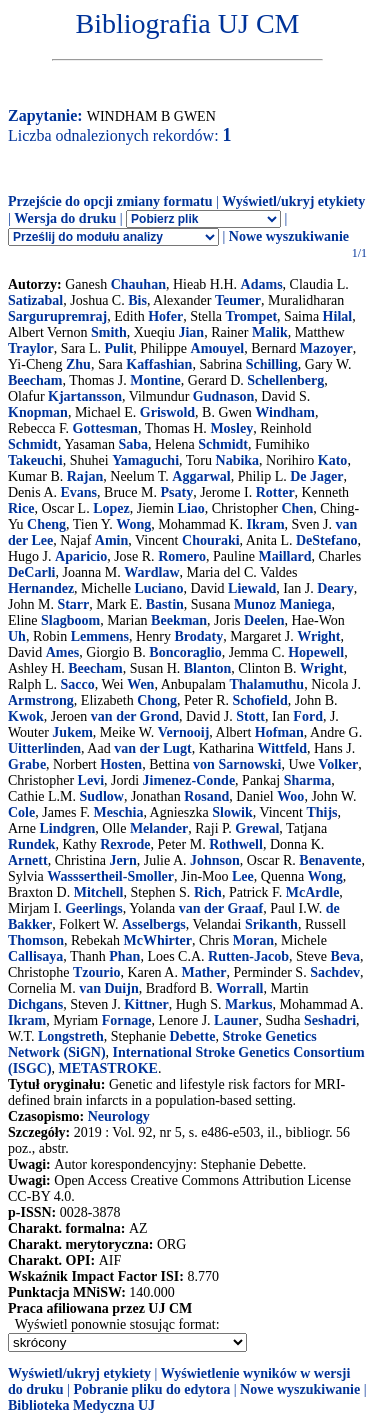 The image size is (375, 1414). I want to click on Rothwell, so click(236, 844).